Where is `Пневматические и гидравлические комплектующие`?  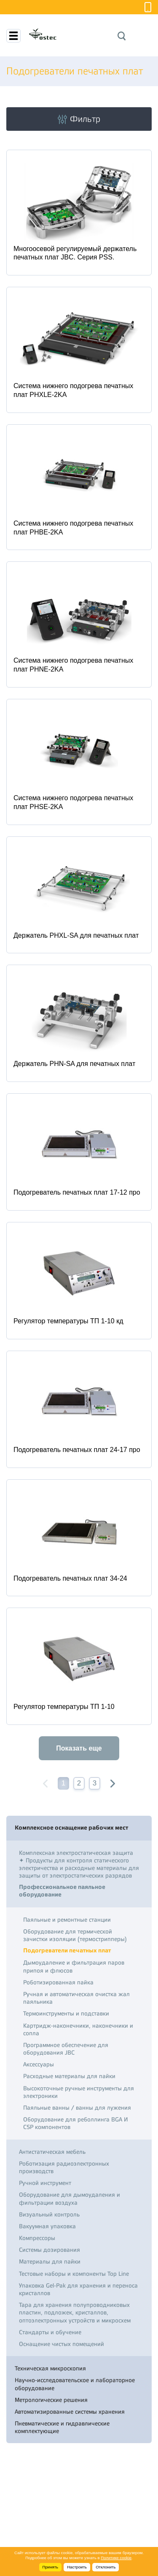 Пневматические и гидравлические комплектующие is located at coordinates (62, 2427).